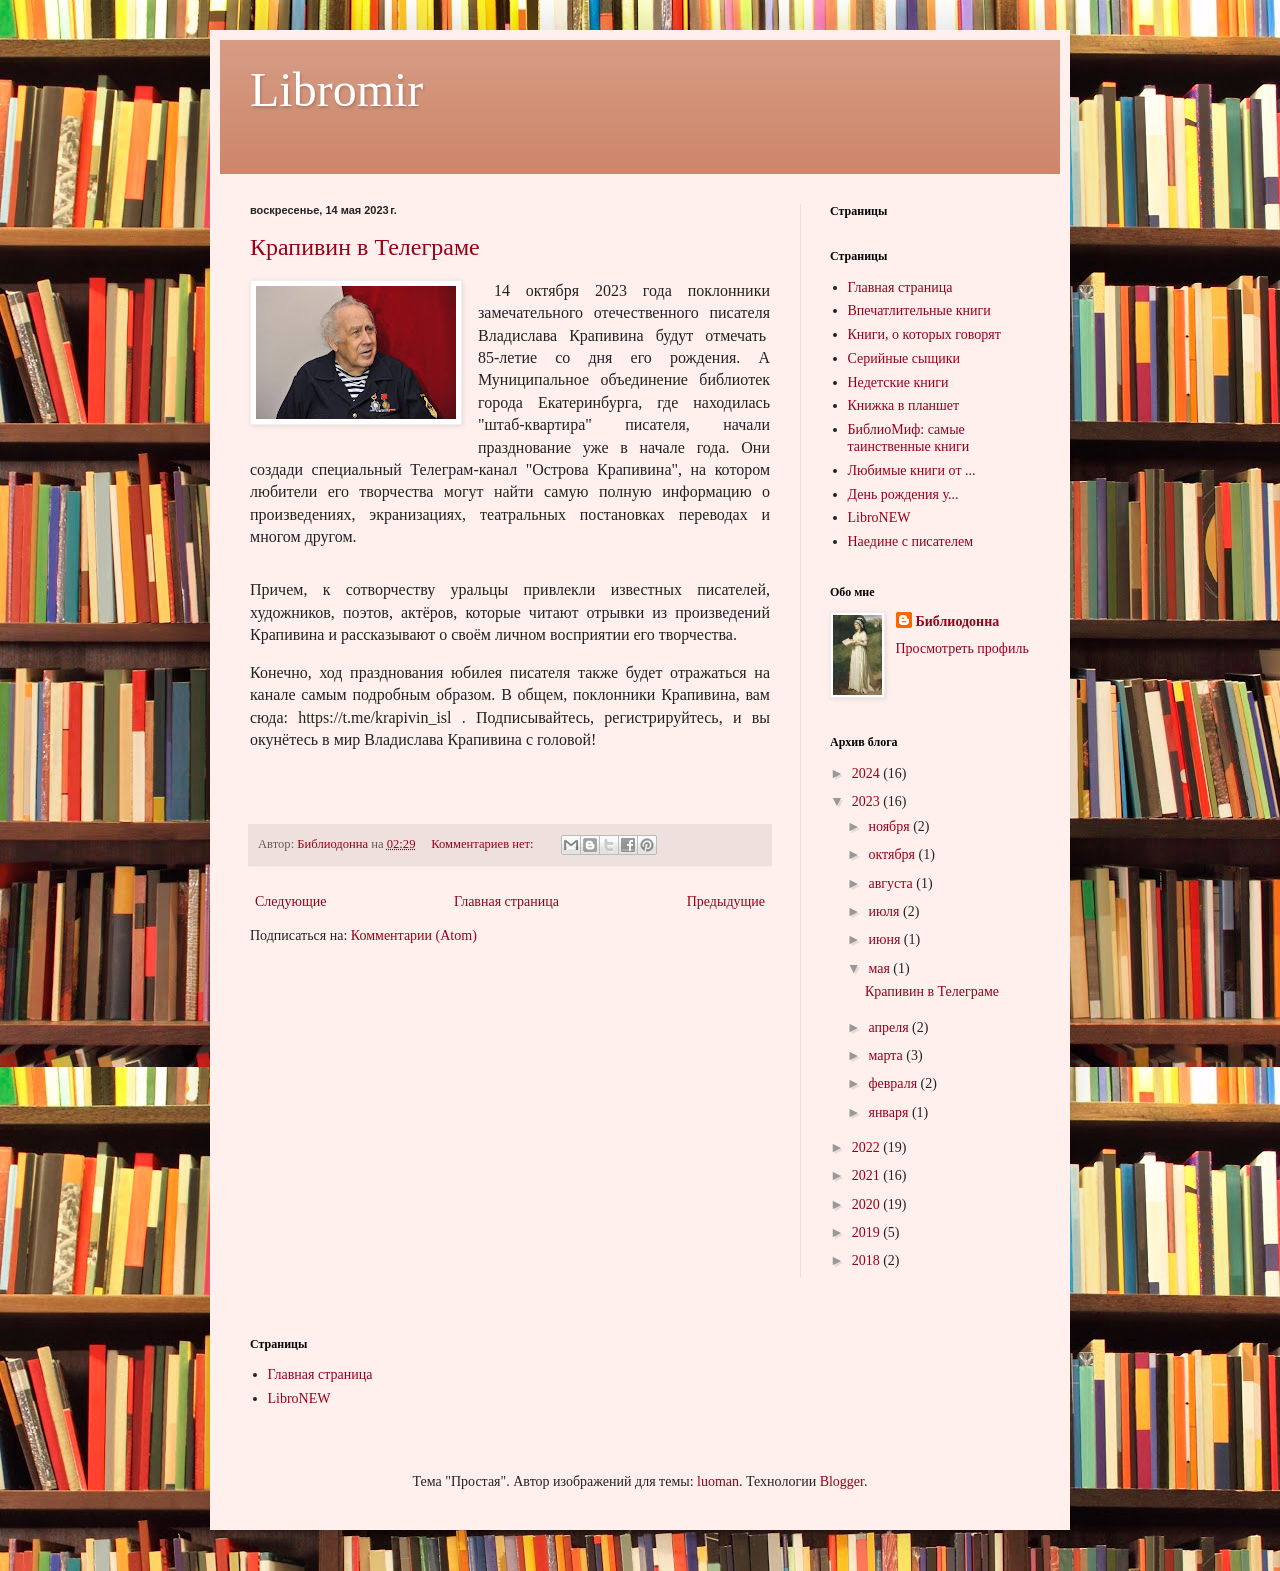 Image resolution: width=1280 pixels, height=1571 pixels. Describe the element at coordinates (890, 826) in the screenshot. I see `ноября` at that location.